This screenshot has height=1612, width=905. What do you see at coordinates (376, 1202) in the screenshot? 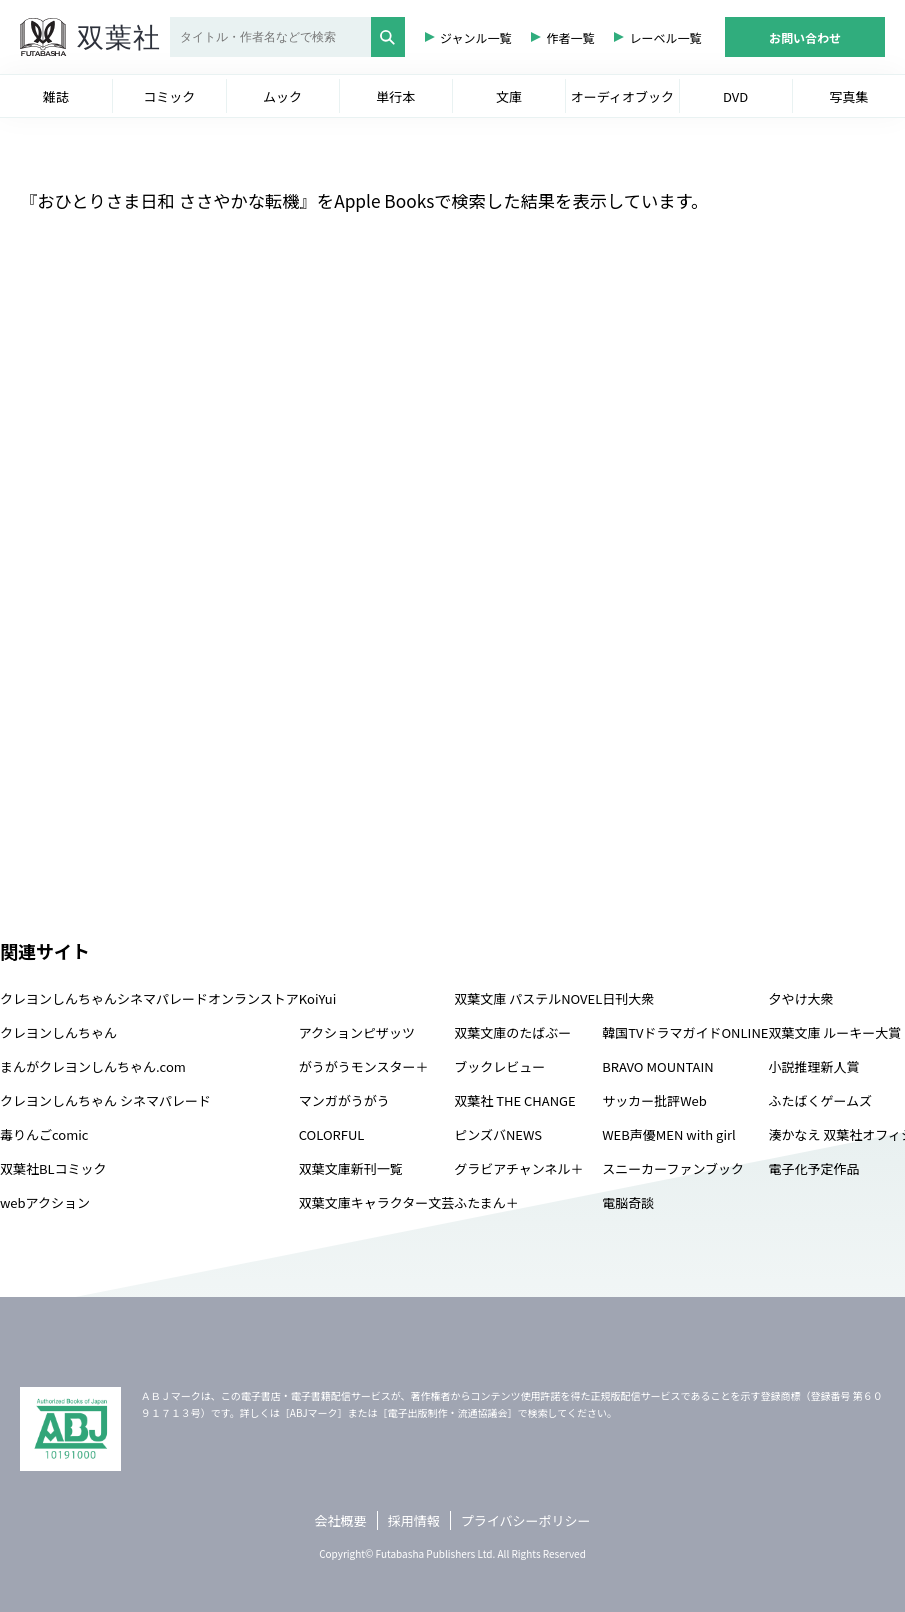
I see `双葉文庫キャラクター文芸` at bounding box center [376, 1202].